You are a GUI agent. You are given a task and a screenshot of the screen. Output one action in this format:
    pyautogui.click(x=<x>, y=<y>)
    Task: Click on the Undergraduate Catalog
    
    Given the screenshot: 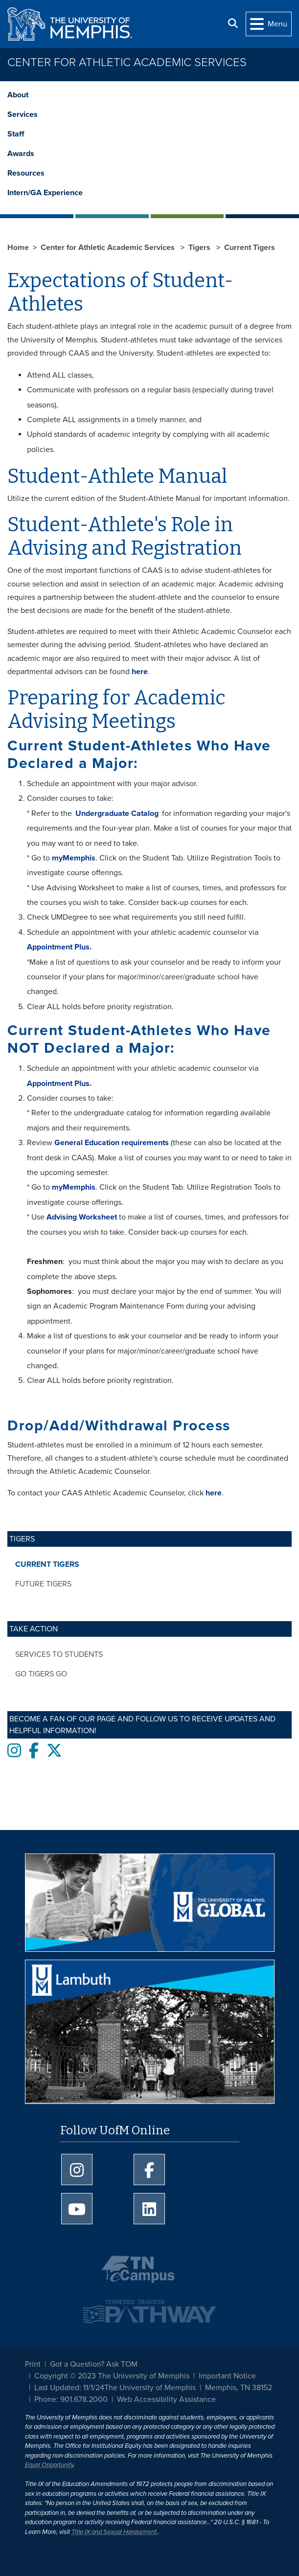 What is the action you would take?
    pyautogui.click(x=117, y=813)
    